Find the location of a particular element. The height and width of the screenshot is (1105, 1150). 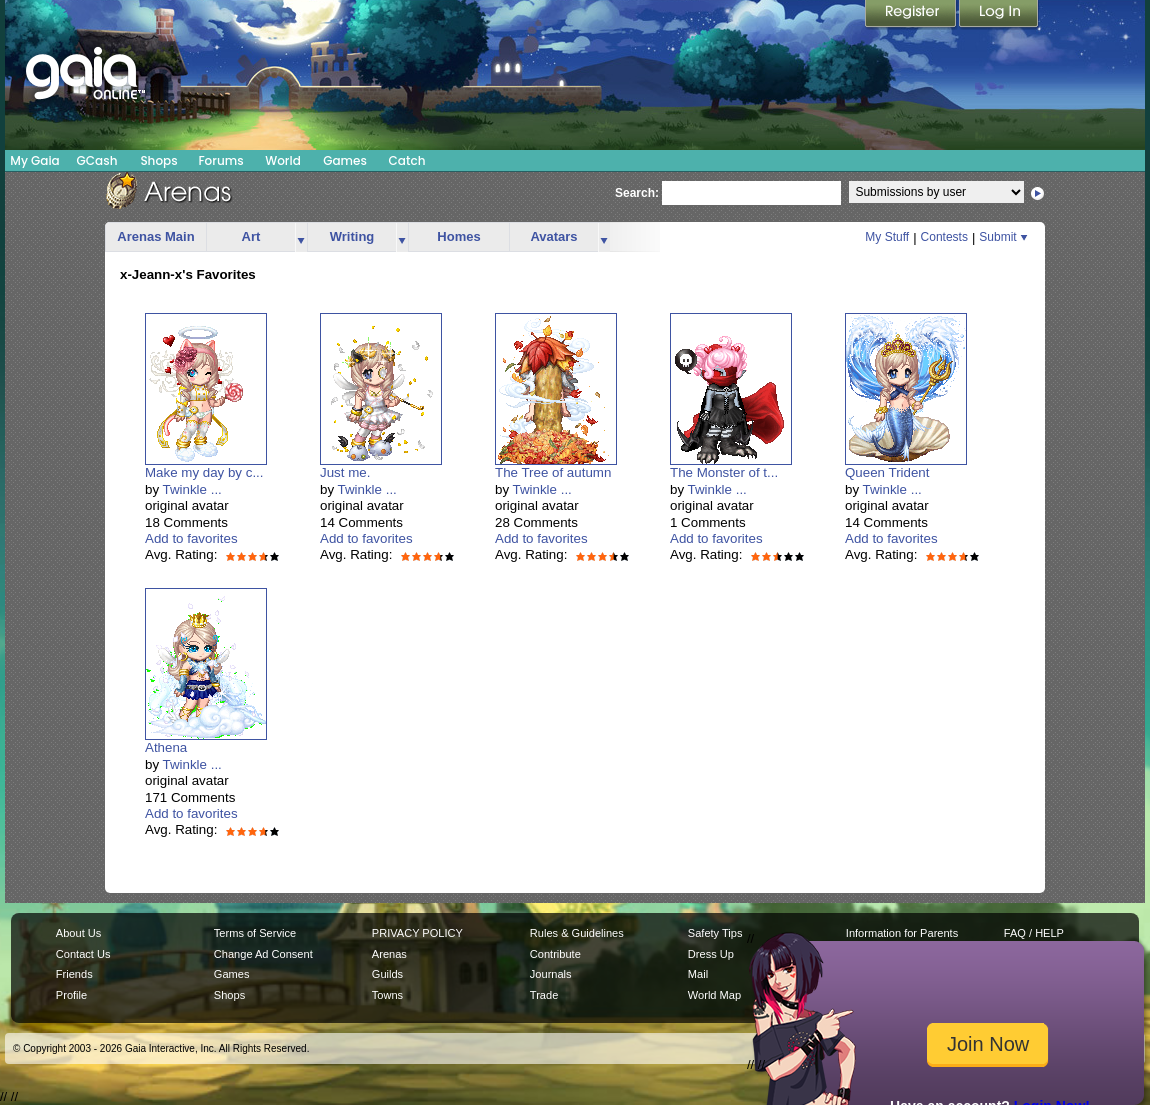

Shops is located at coordinates (158, 160).